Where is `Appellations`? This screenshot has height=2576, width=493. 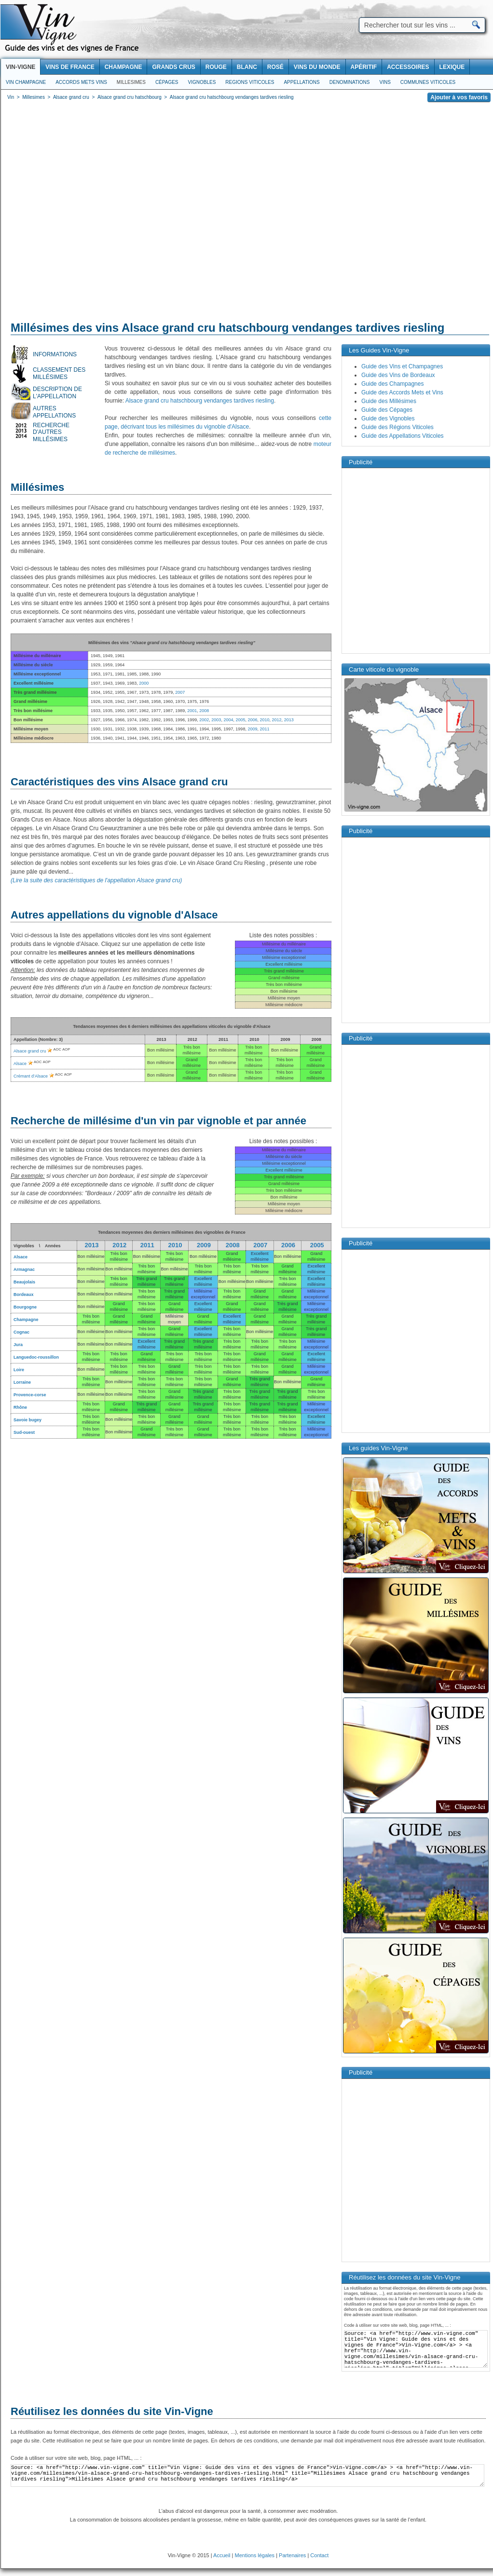
Appellations is located at coordinates (301, 82).